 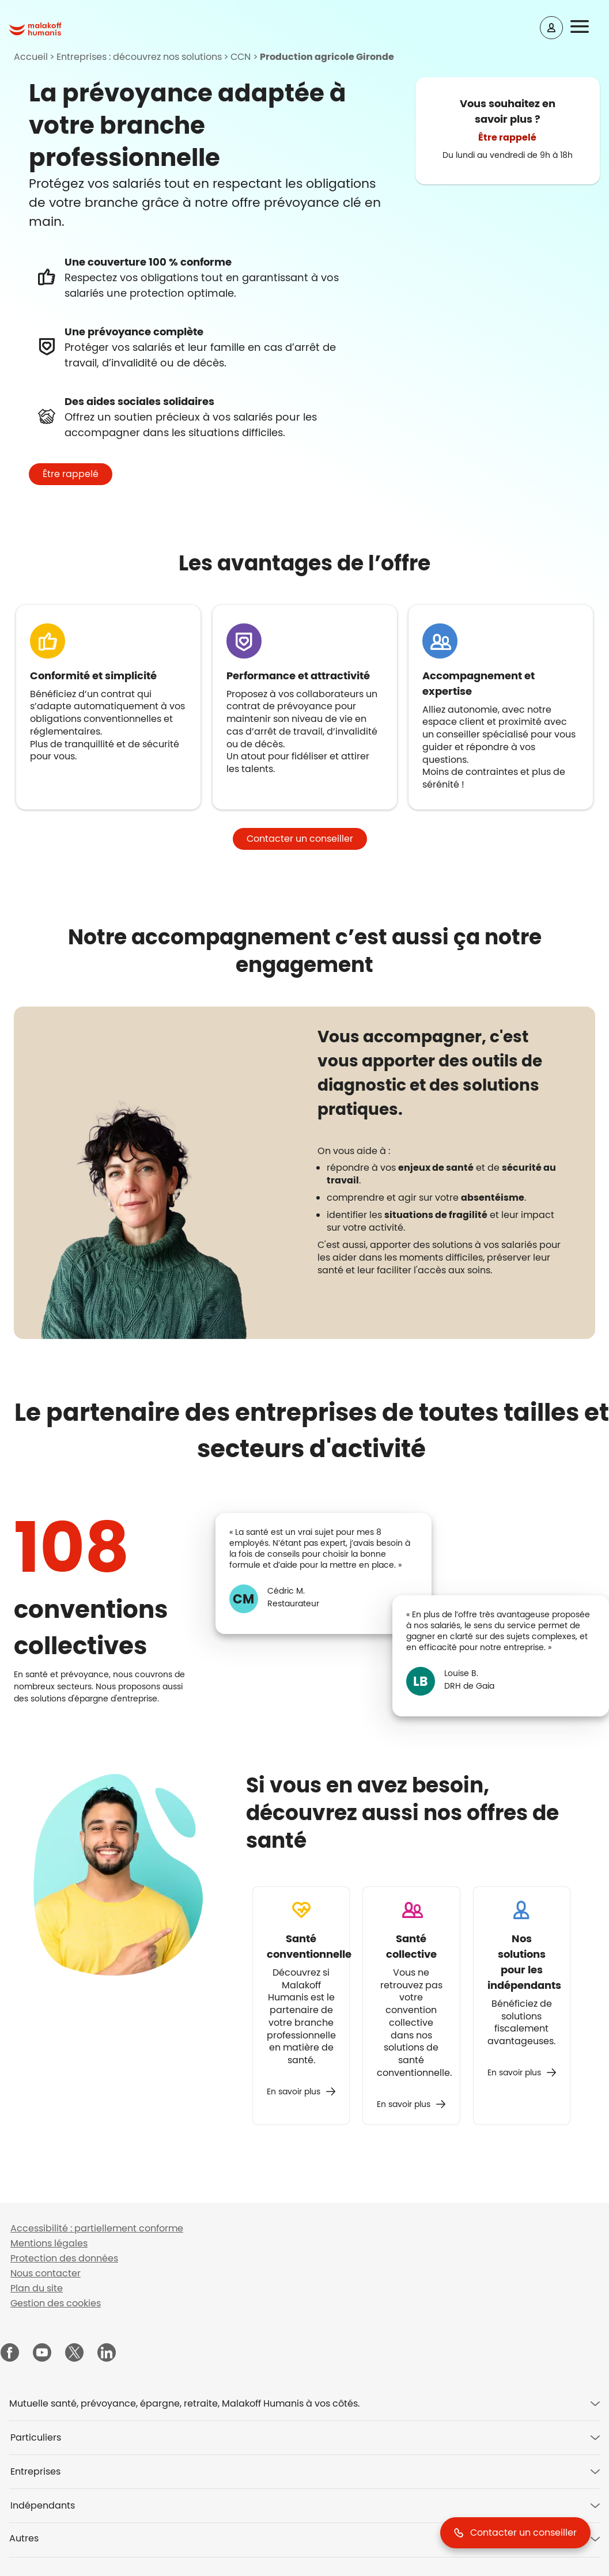 What do you see at coordinates (96, 2228) in the screenshot?
I see `Accessibilité : partiellement conforme` at bounding box center [96, 2228].